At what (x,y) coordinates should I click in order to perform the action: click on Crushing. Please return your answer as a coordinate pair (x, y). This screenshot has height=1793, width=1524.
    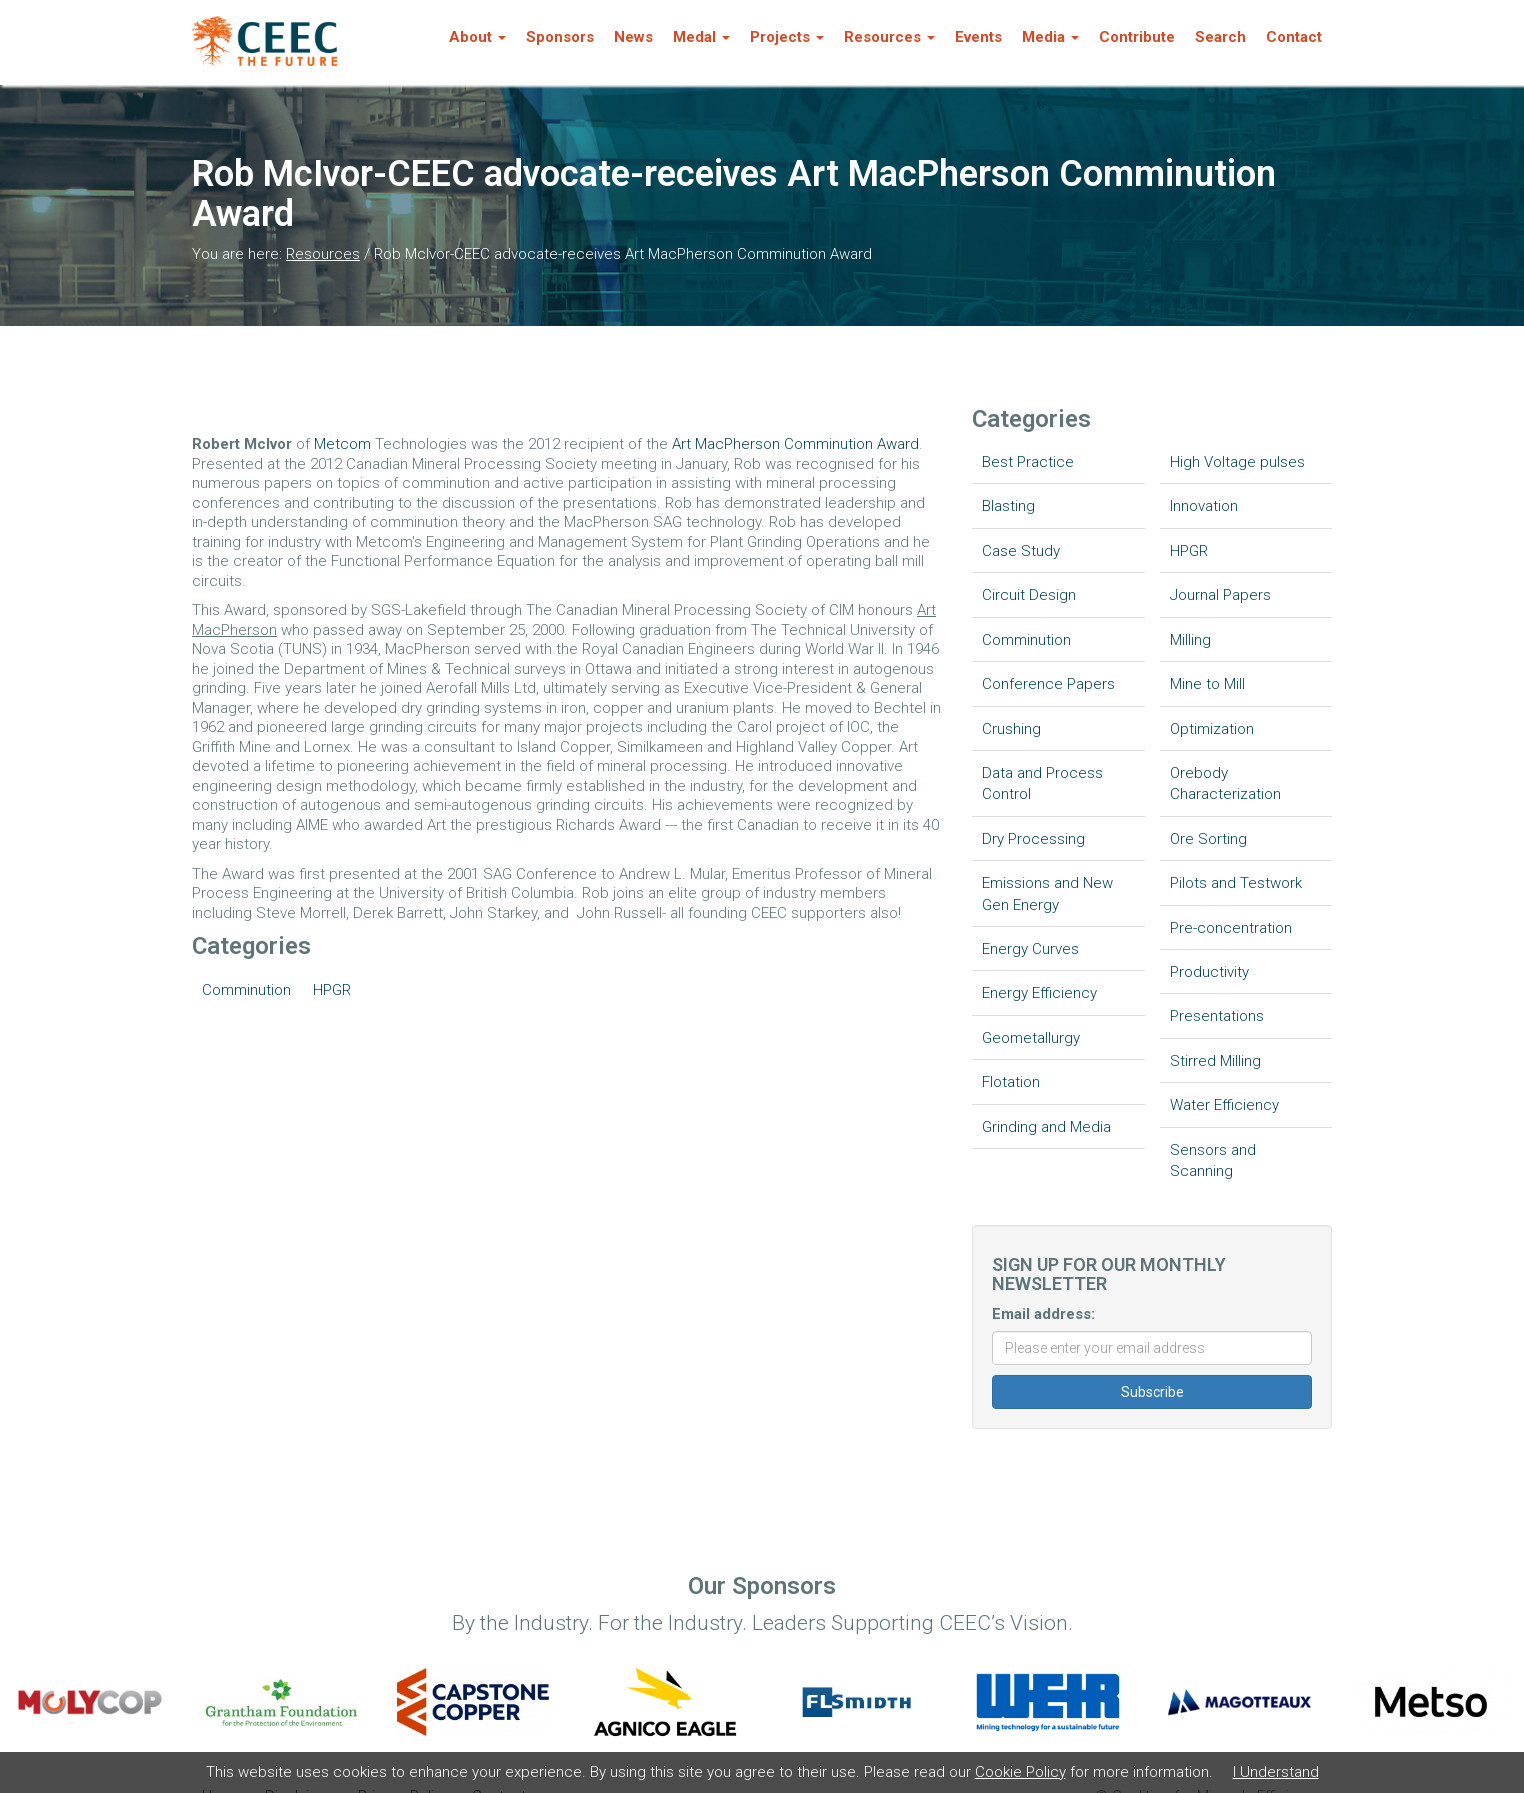
    Looking at the image, I should click on (1011, 729).